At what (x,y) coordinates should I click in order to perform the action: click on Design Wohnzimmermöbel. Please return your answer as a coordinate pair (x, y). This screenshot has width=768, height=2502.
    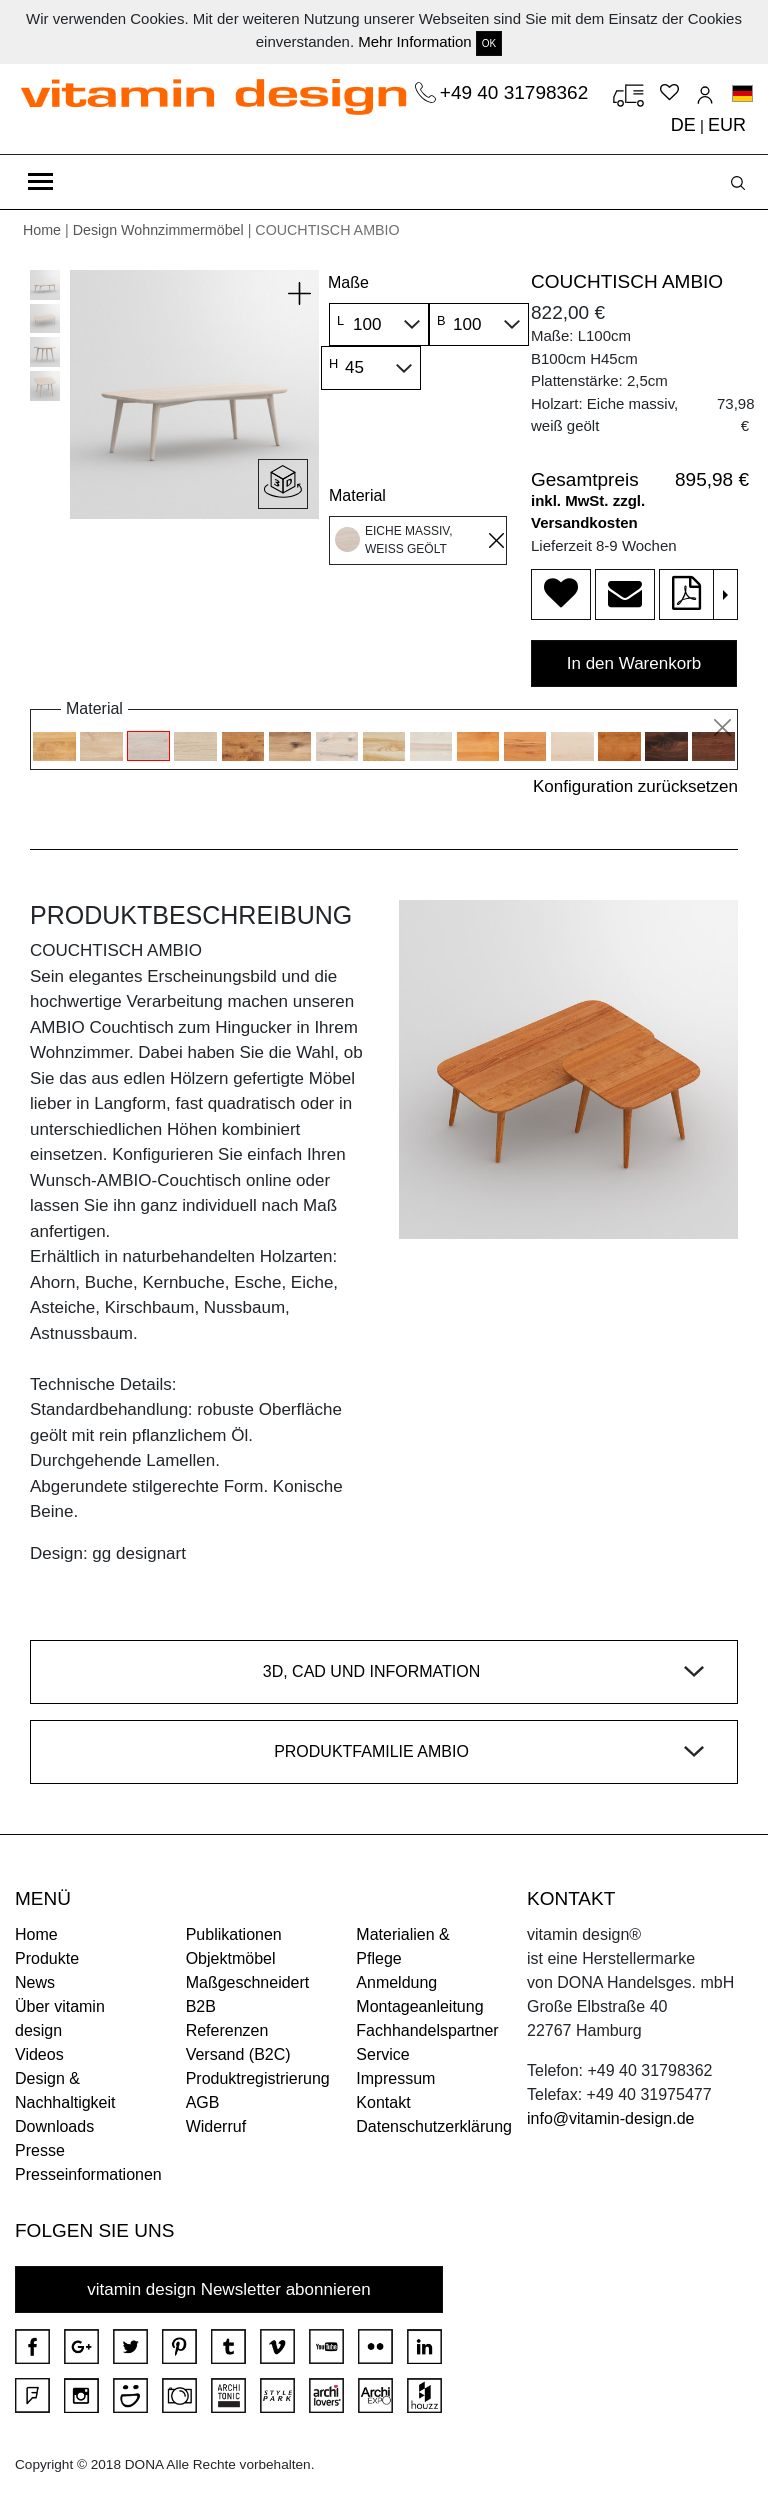
    Looking at the image, I should click on (158, 230).